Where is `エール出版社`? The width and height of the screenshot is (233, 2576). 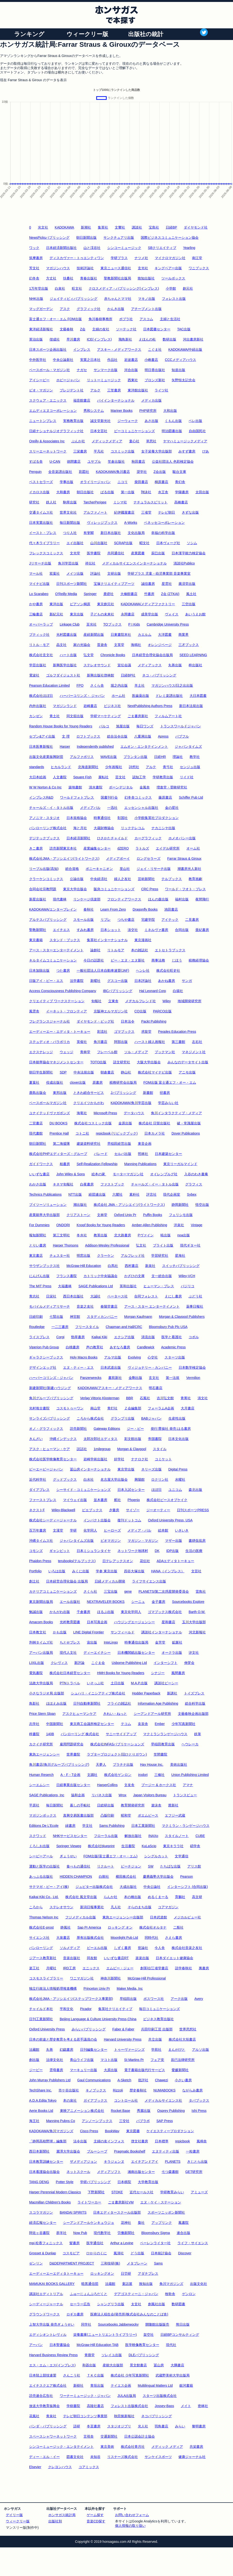 エール出版社 is located at coordinates (70, 1602).